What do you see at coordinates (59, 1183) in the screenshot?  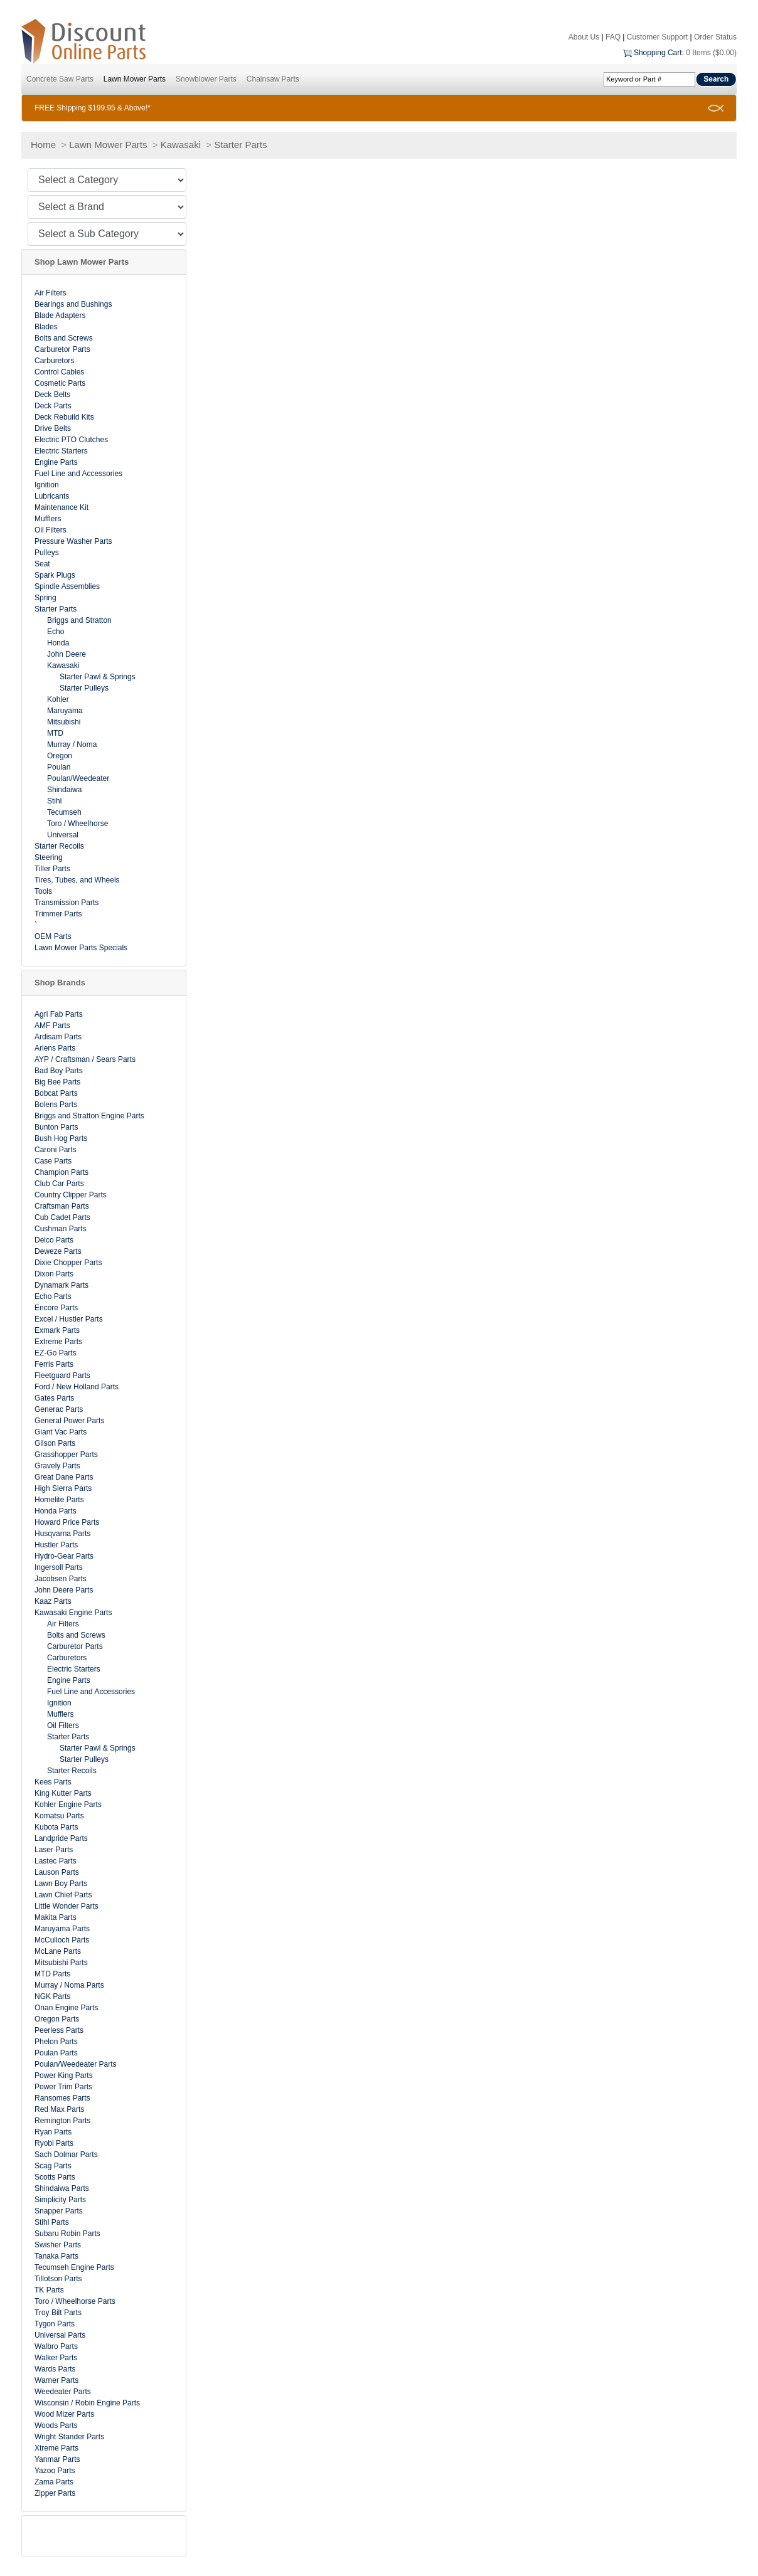 I see `Club Car Parts` at bounding box center [59, 1183].